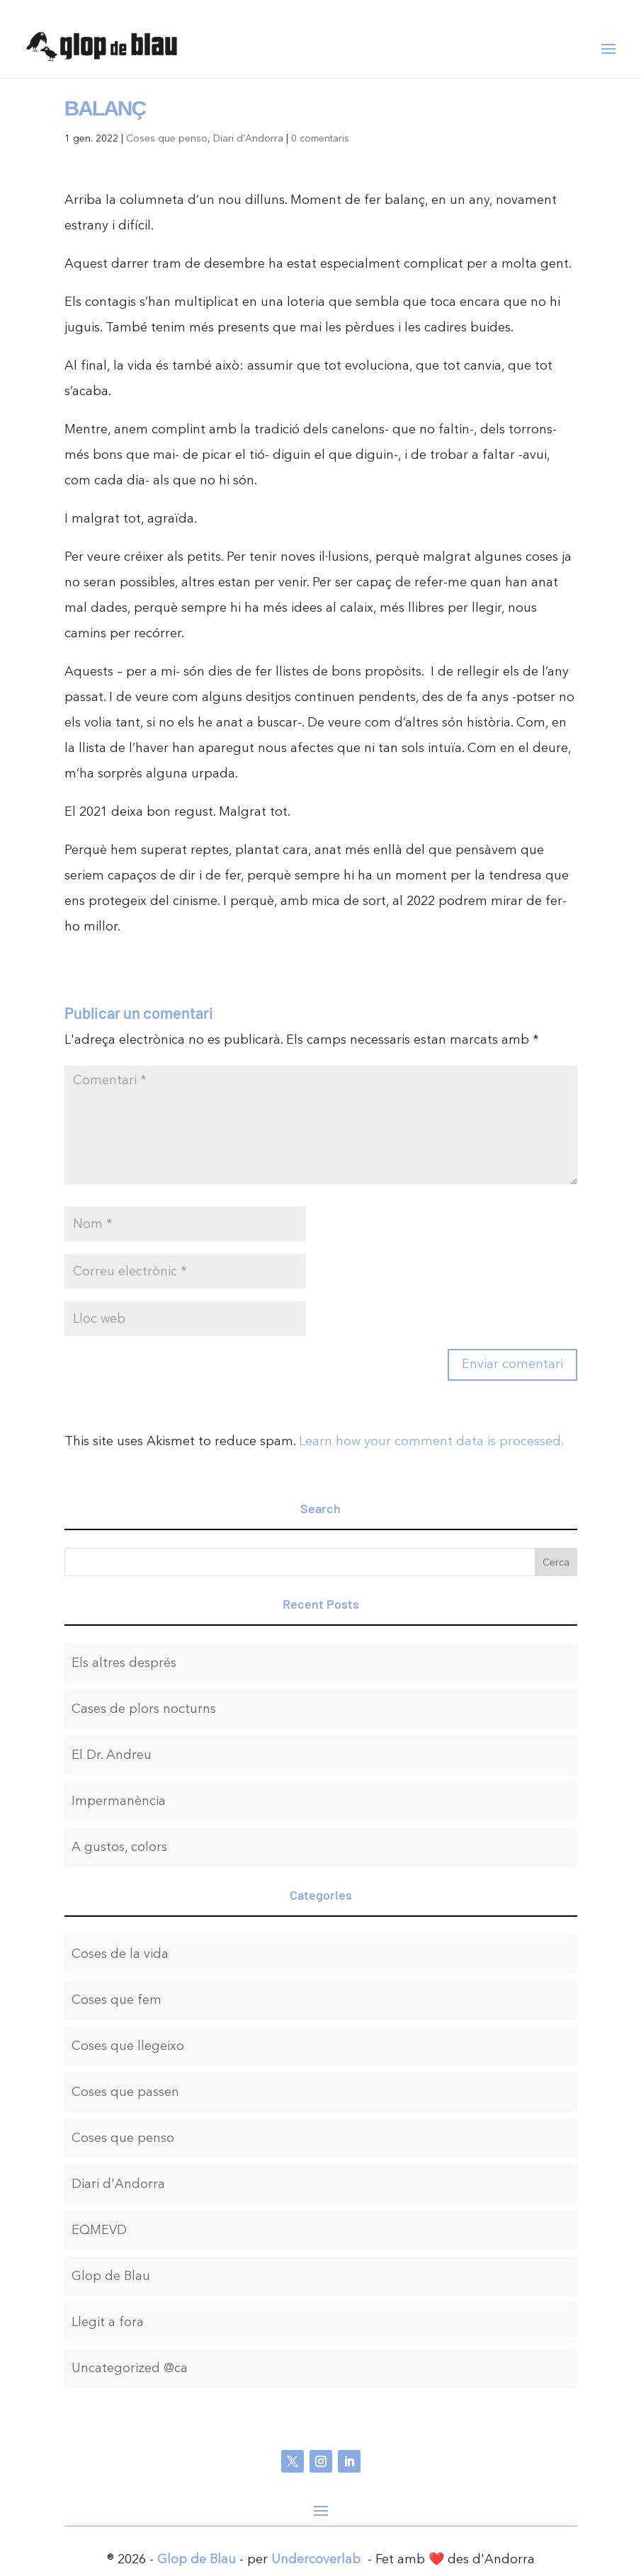 This screenshot has width=641, height=2576. I want to click on Learn how your comment data is processed., so click(431, 1441).